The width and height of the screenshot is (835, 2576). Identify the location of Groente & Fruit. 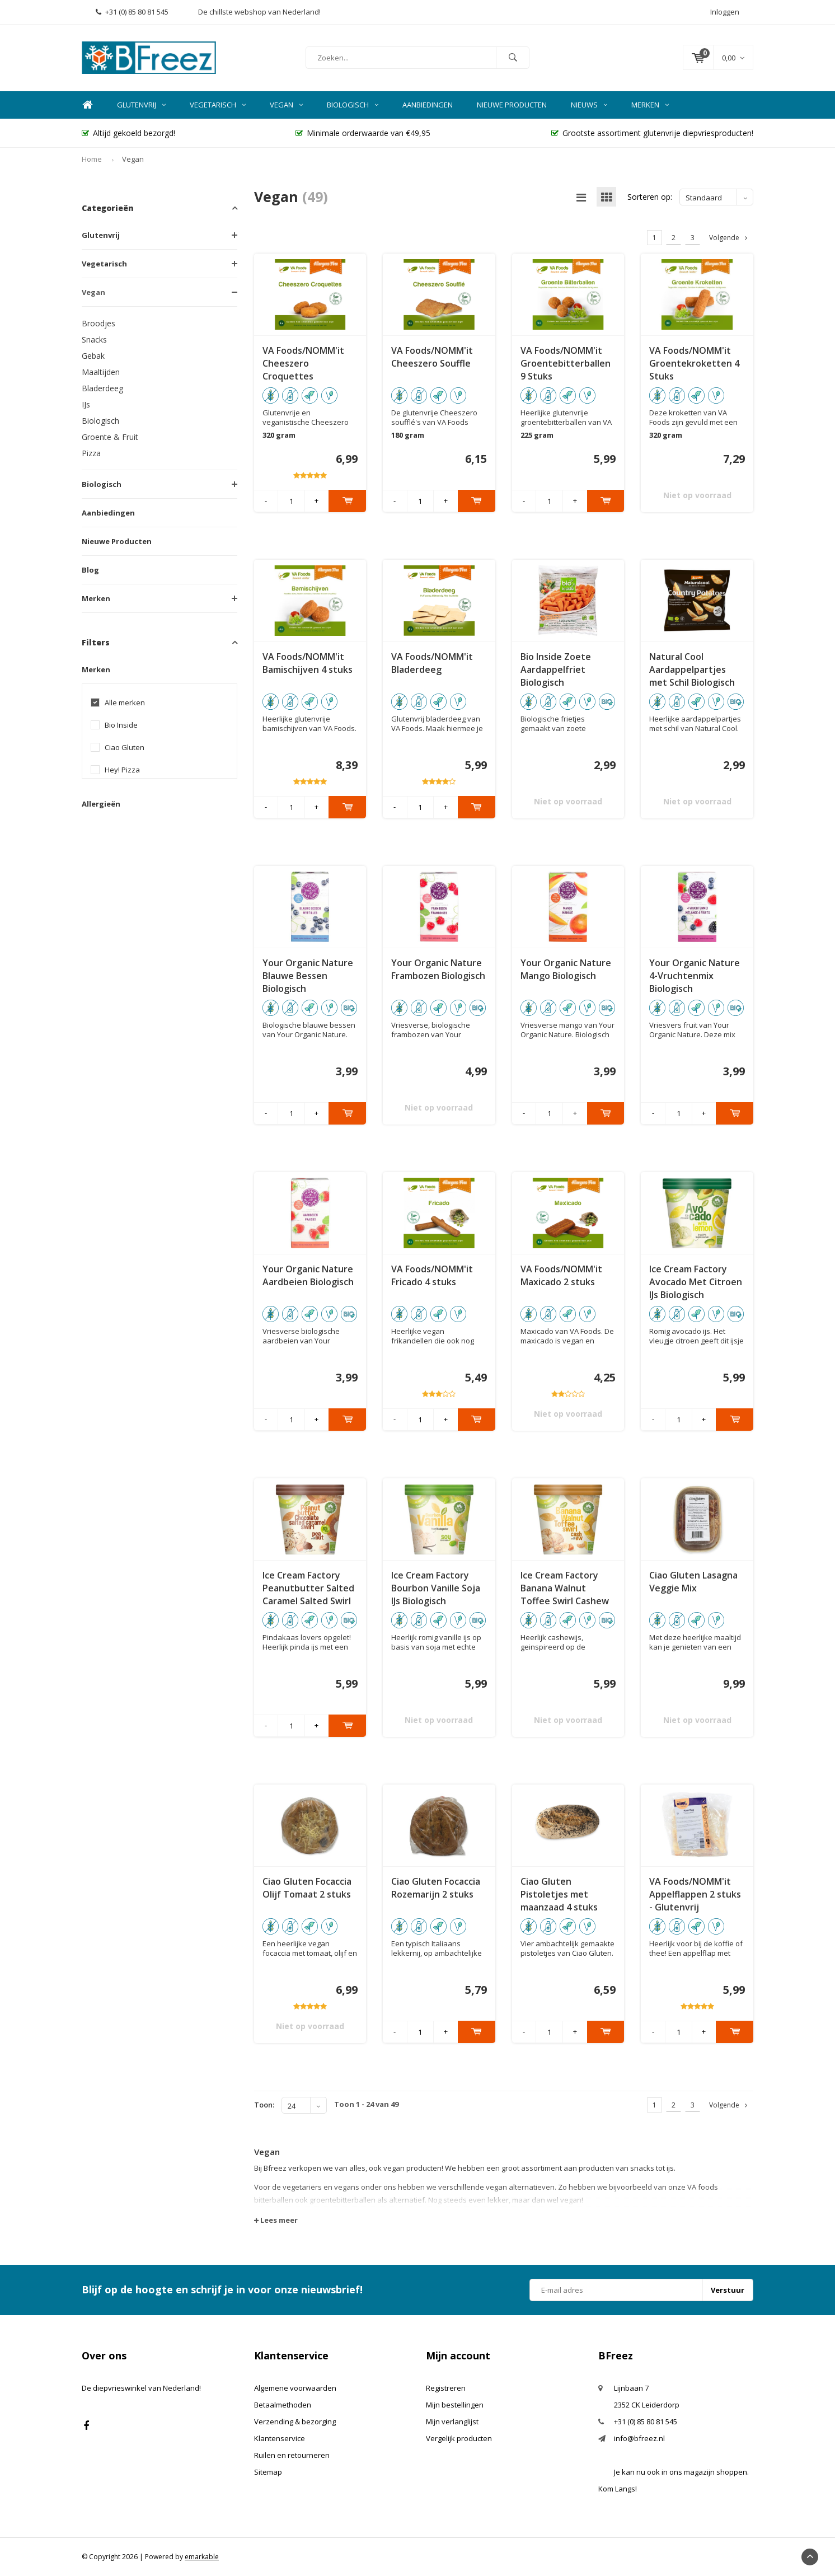
(110, 437).